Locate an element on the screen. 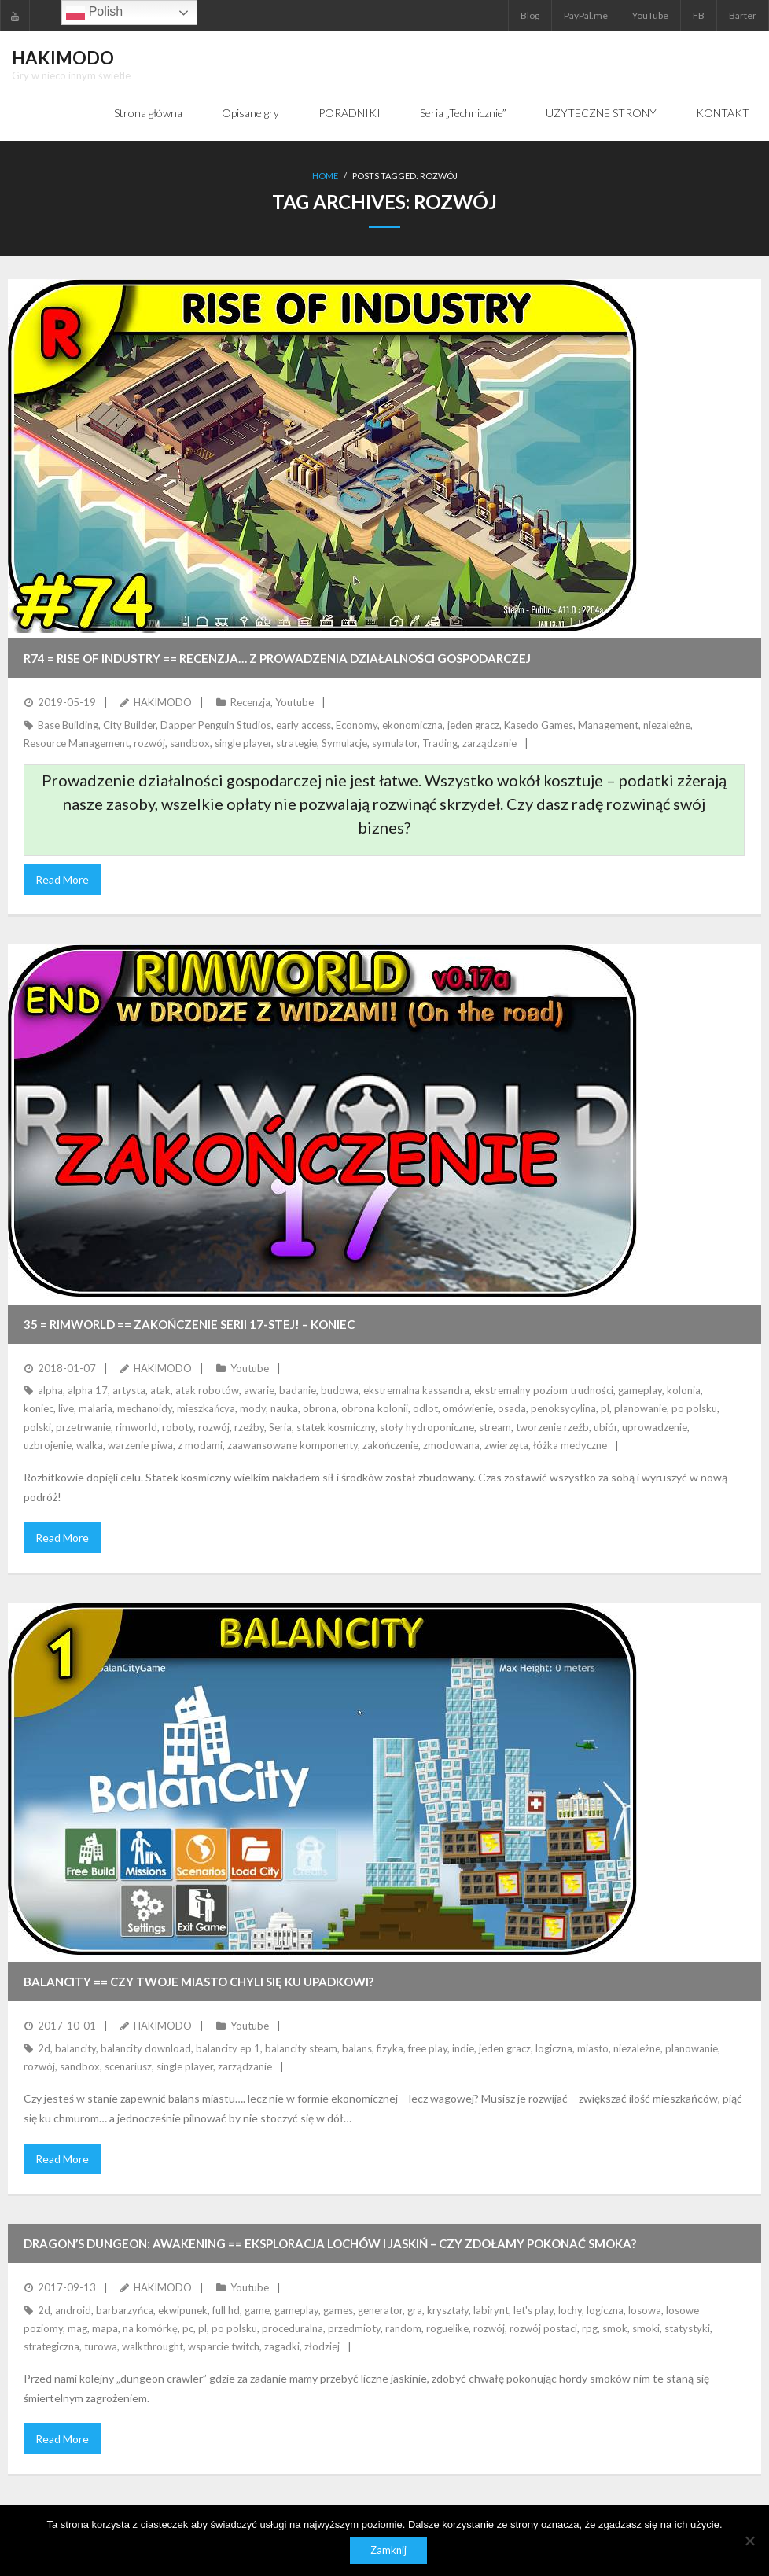 The width and height of the screenshot is (769, 2576). po polsku is located at coordinates (694, 1409).